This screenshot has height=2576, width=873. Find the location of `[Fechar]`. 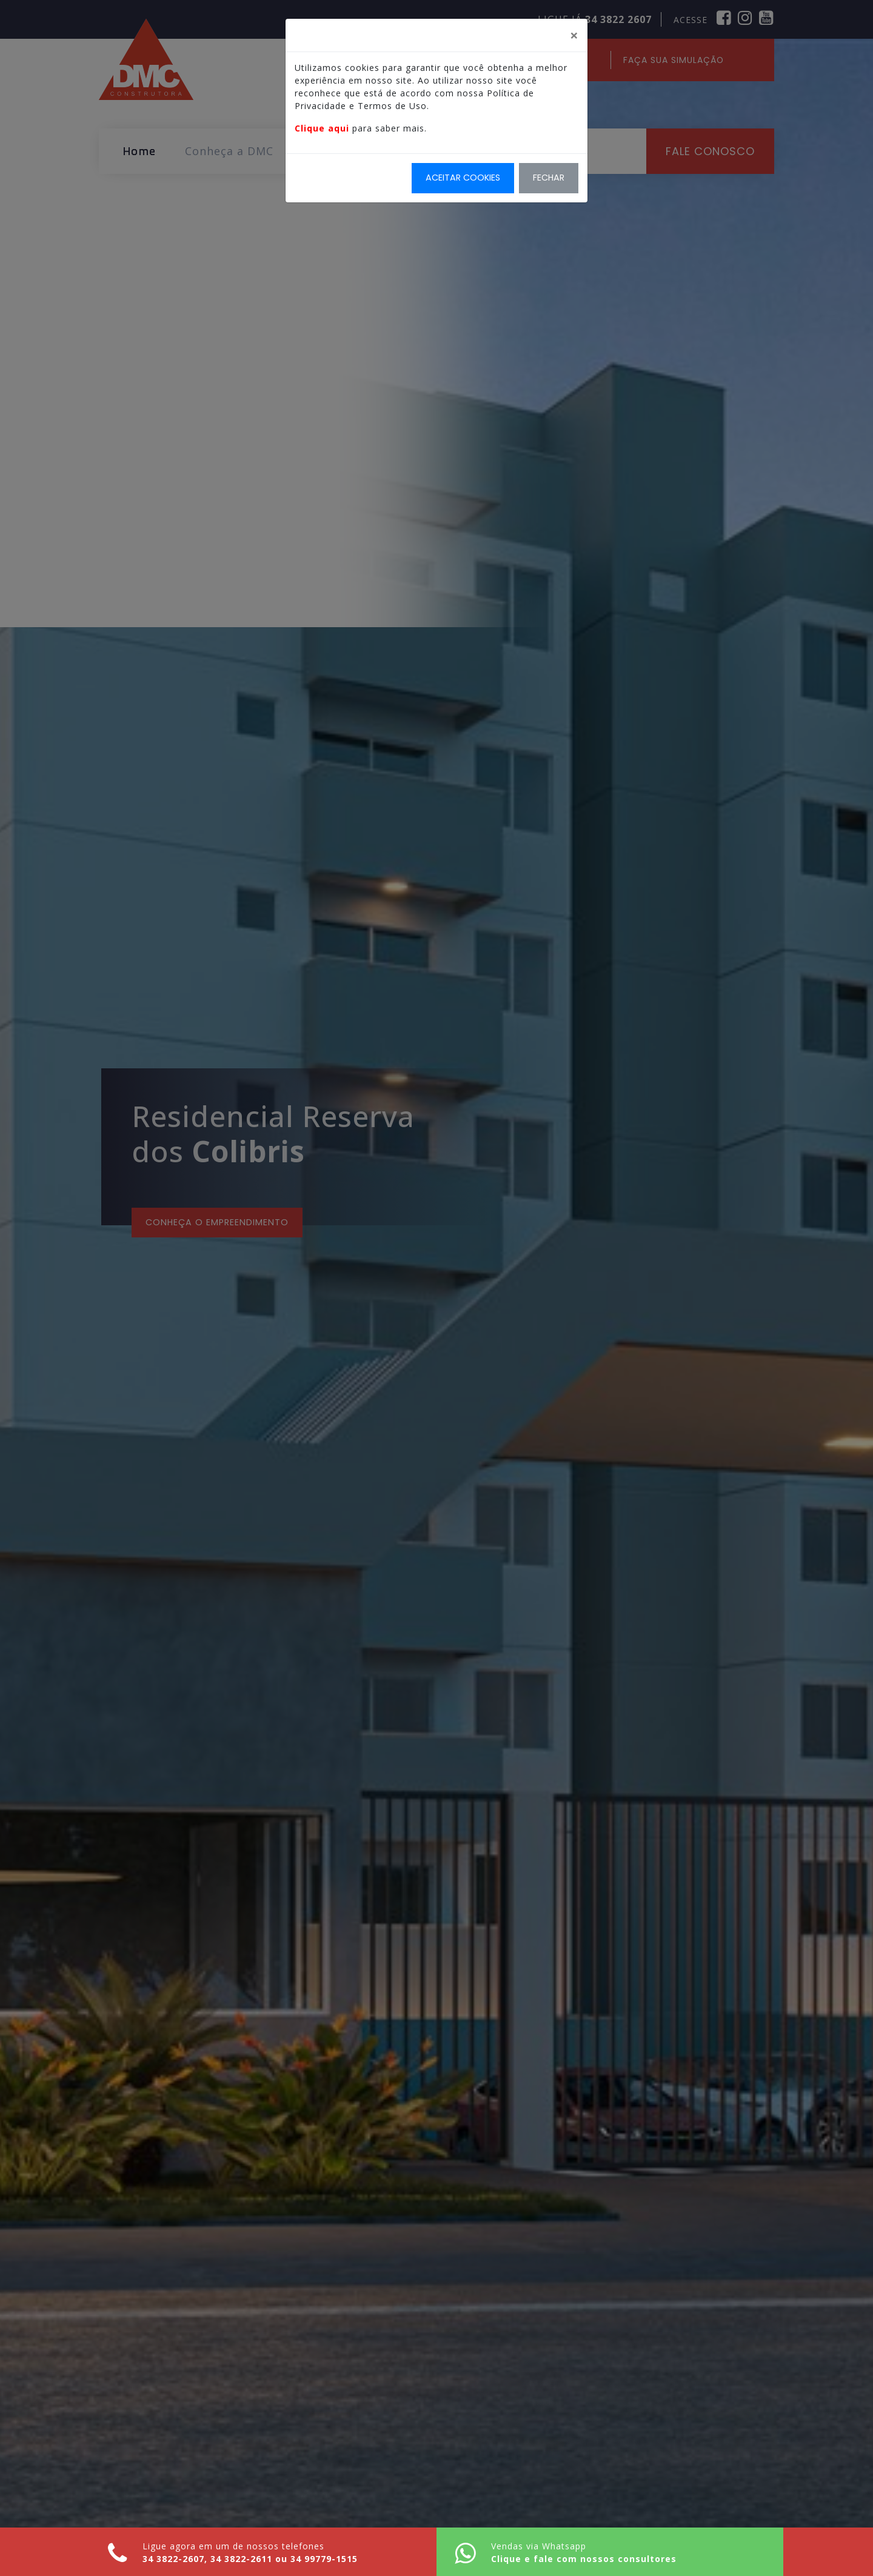

[Fechar] is located at coordinates (574, 35).